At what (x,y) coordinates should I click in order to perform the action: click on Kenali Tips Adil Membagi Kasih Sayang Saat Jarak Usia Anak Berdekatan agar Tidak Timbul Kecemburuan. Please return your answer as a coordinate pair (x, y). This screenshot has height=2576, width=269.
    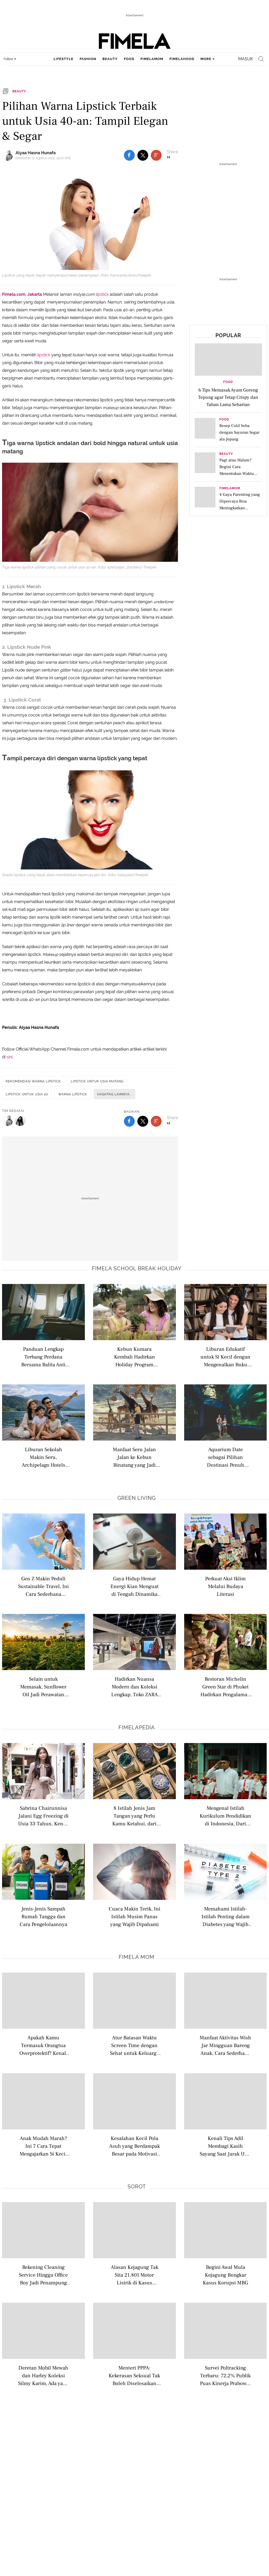
    Looking at the image, I should click on (225, 2146).